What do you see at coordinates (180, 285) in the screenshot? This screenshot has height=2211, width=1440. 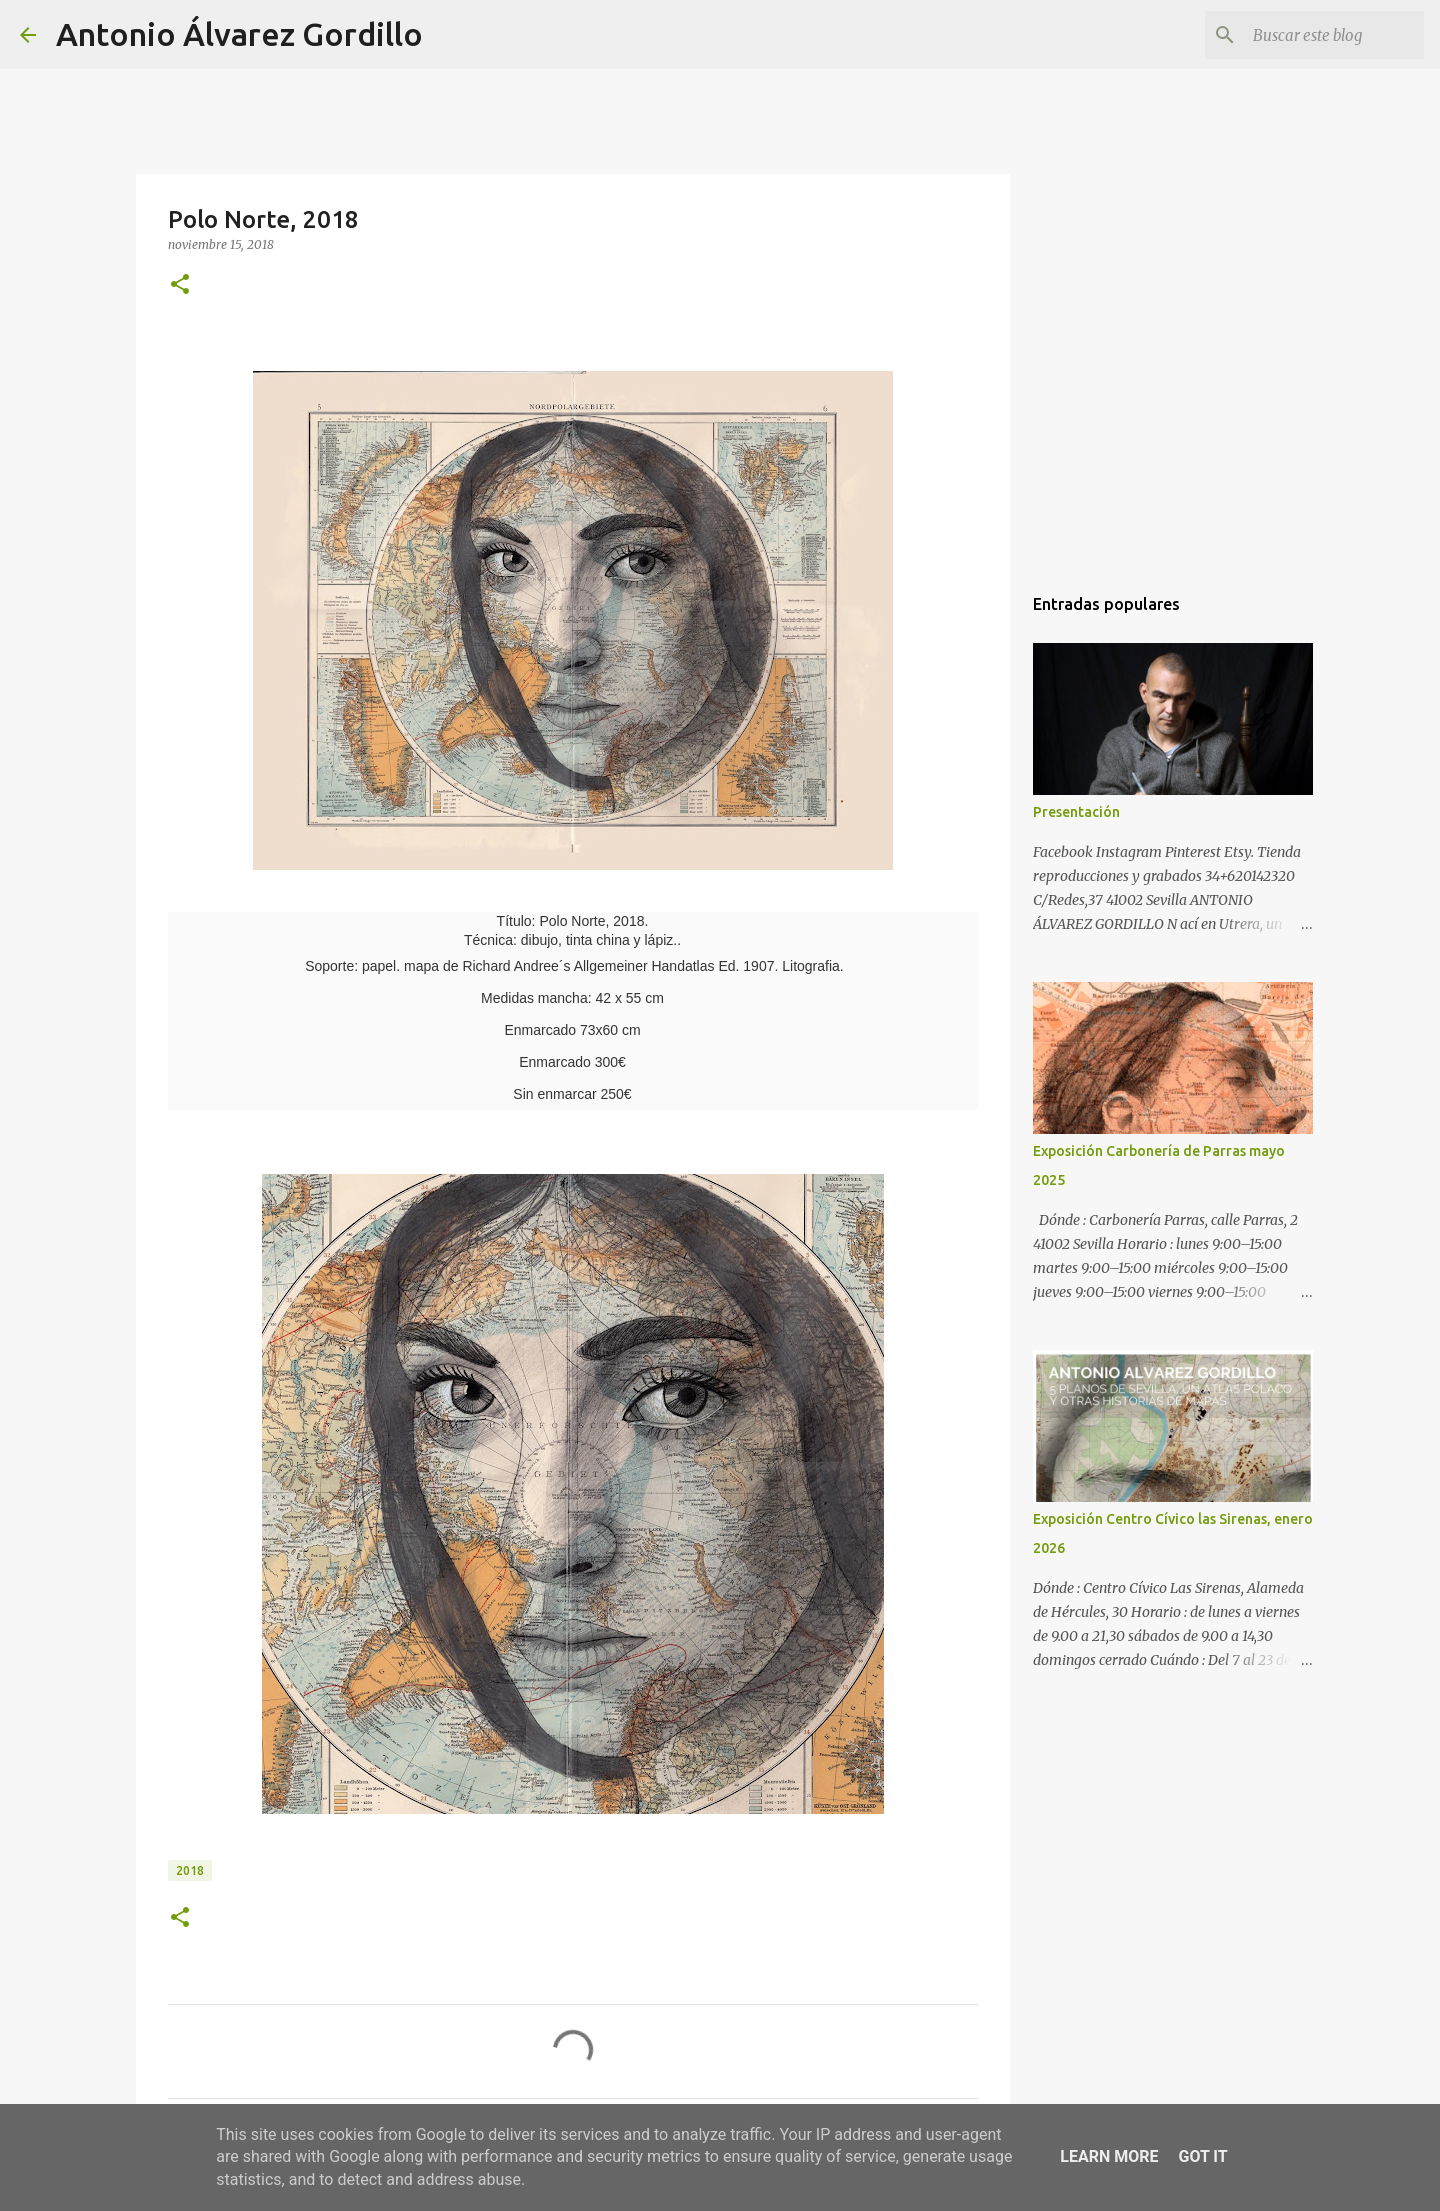 I see `[button]` at bounding box center [180, 285].